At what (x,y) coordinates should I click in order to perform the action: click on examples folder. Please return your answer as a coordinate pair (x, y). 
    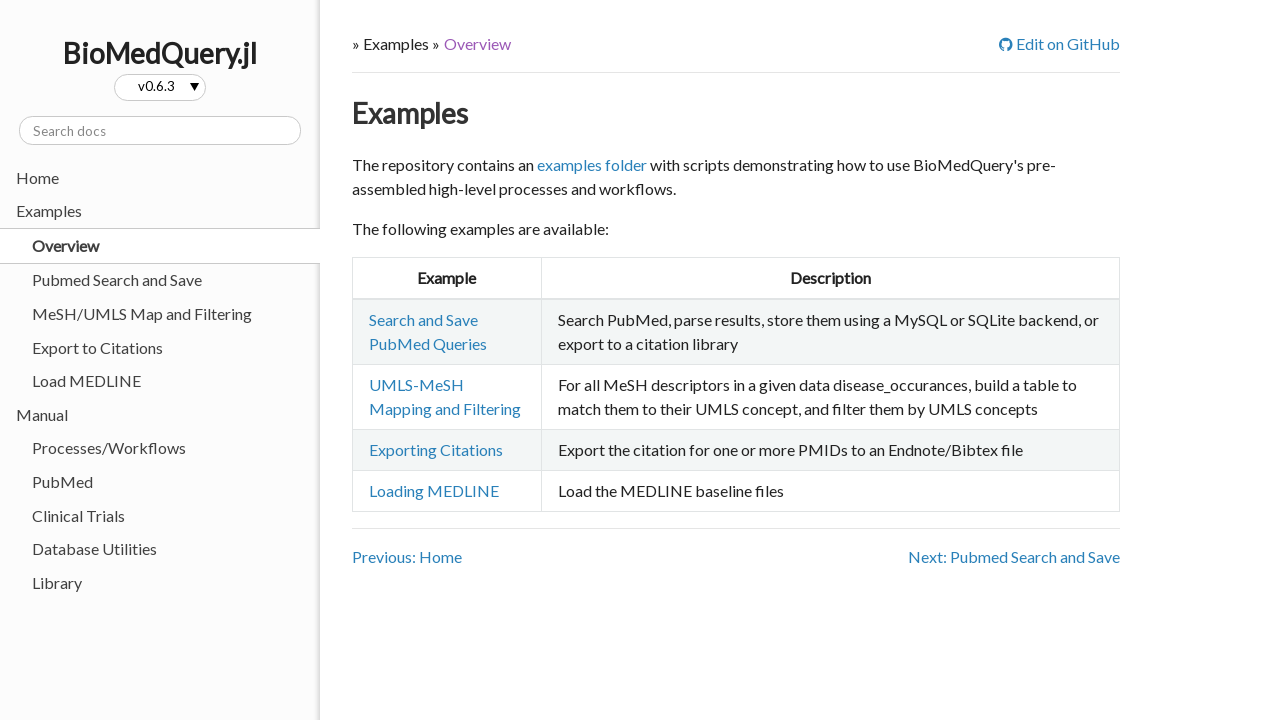
    Looking at the image, I should click on (592, 164).